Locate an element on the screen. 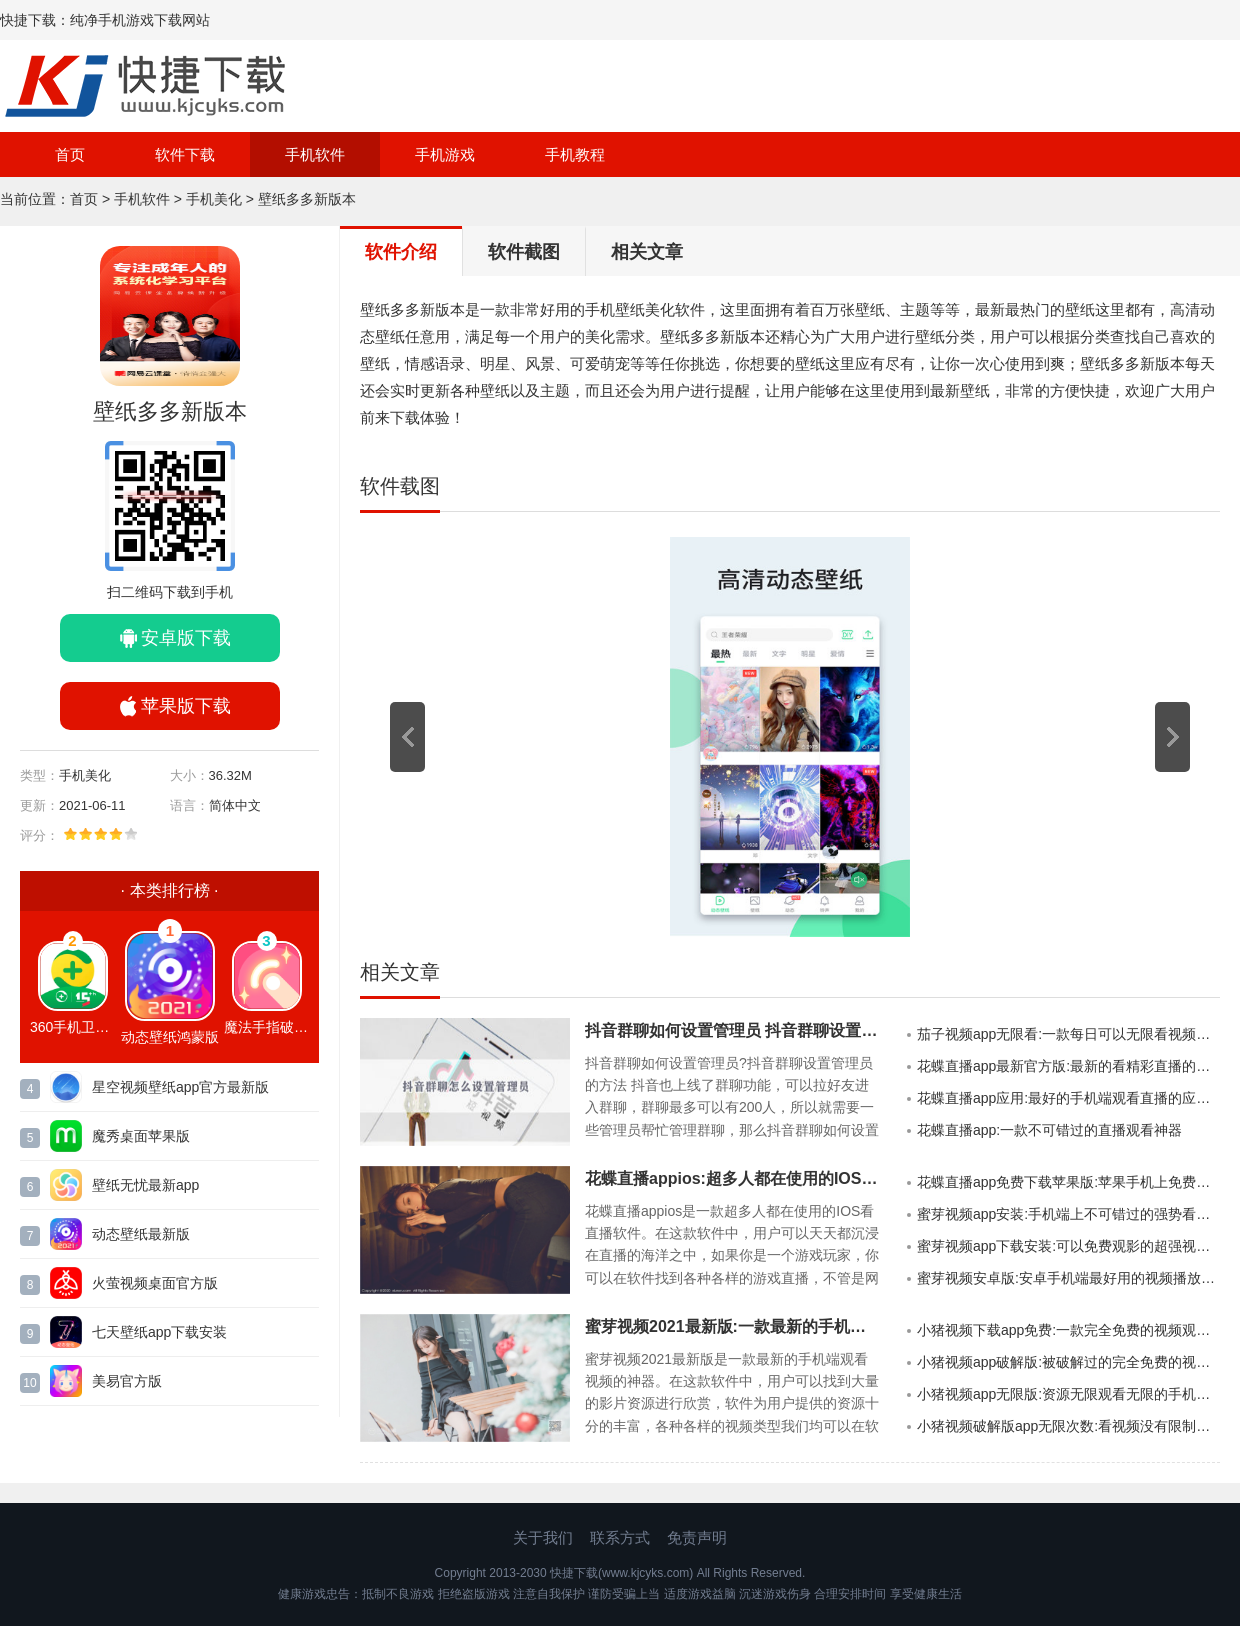  花蝶直播app最新官方版:最新的看精彩直播的强大手机APP is located at coordinates (1068, 1066).